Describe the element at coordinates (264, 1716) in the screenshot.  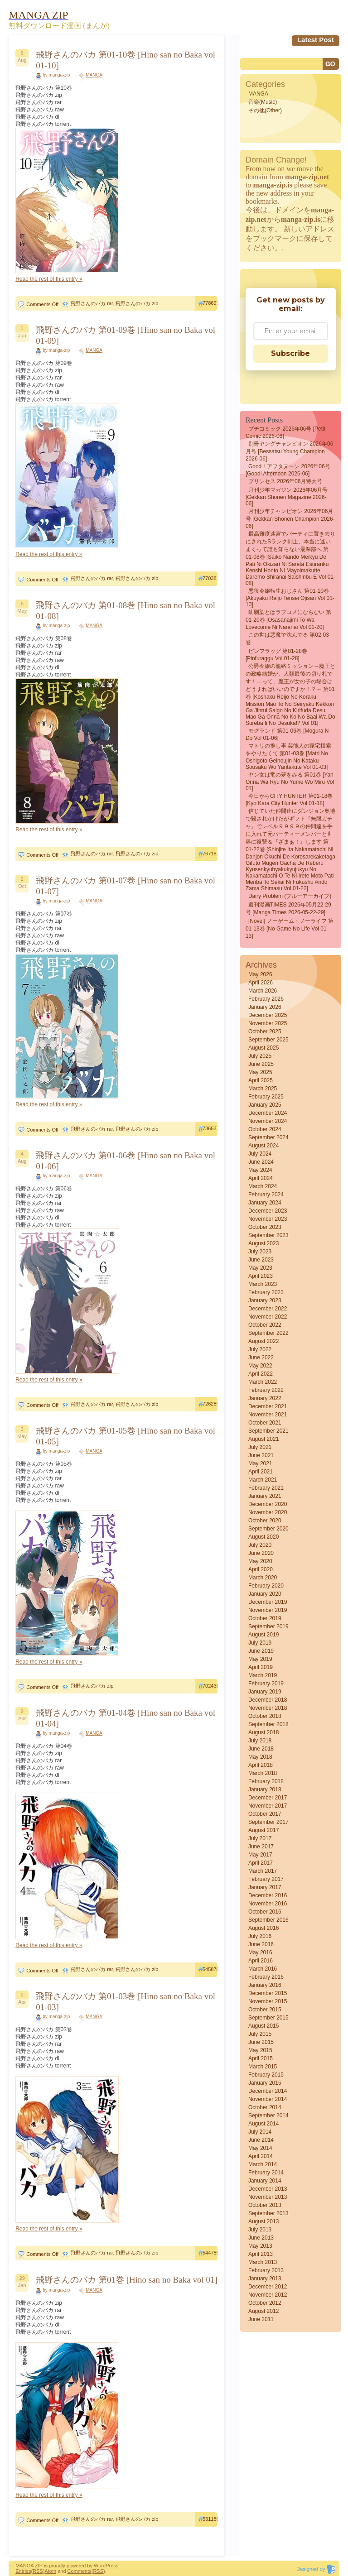
I see `October 2018` at that location.